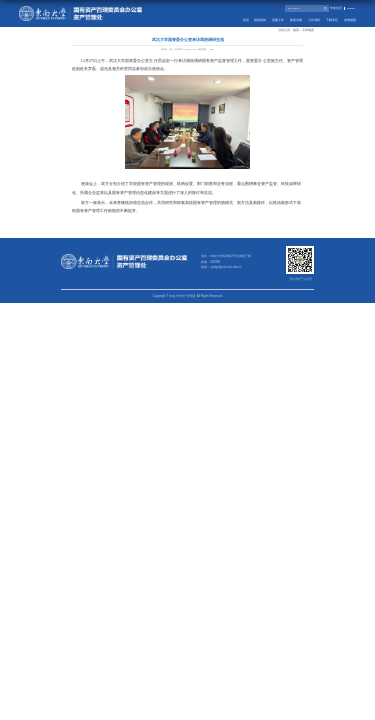  Describe the element at coordinates (351, 8) in the screenshot. I see `English` at that location.